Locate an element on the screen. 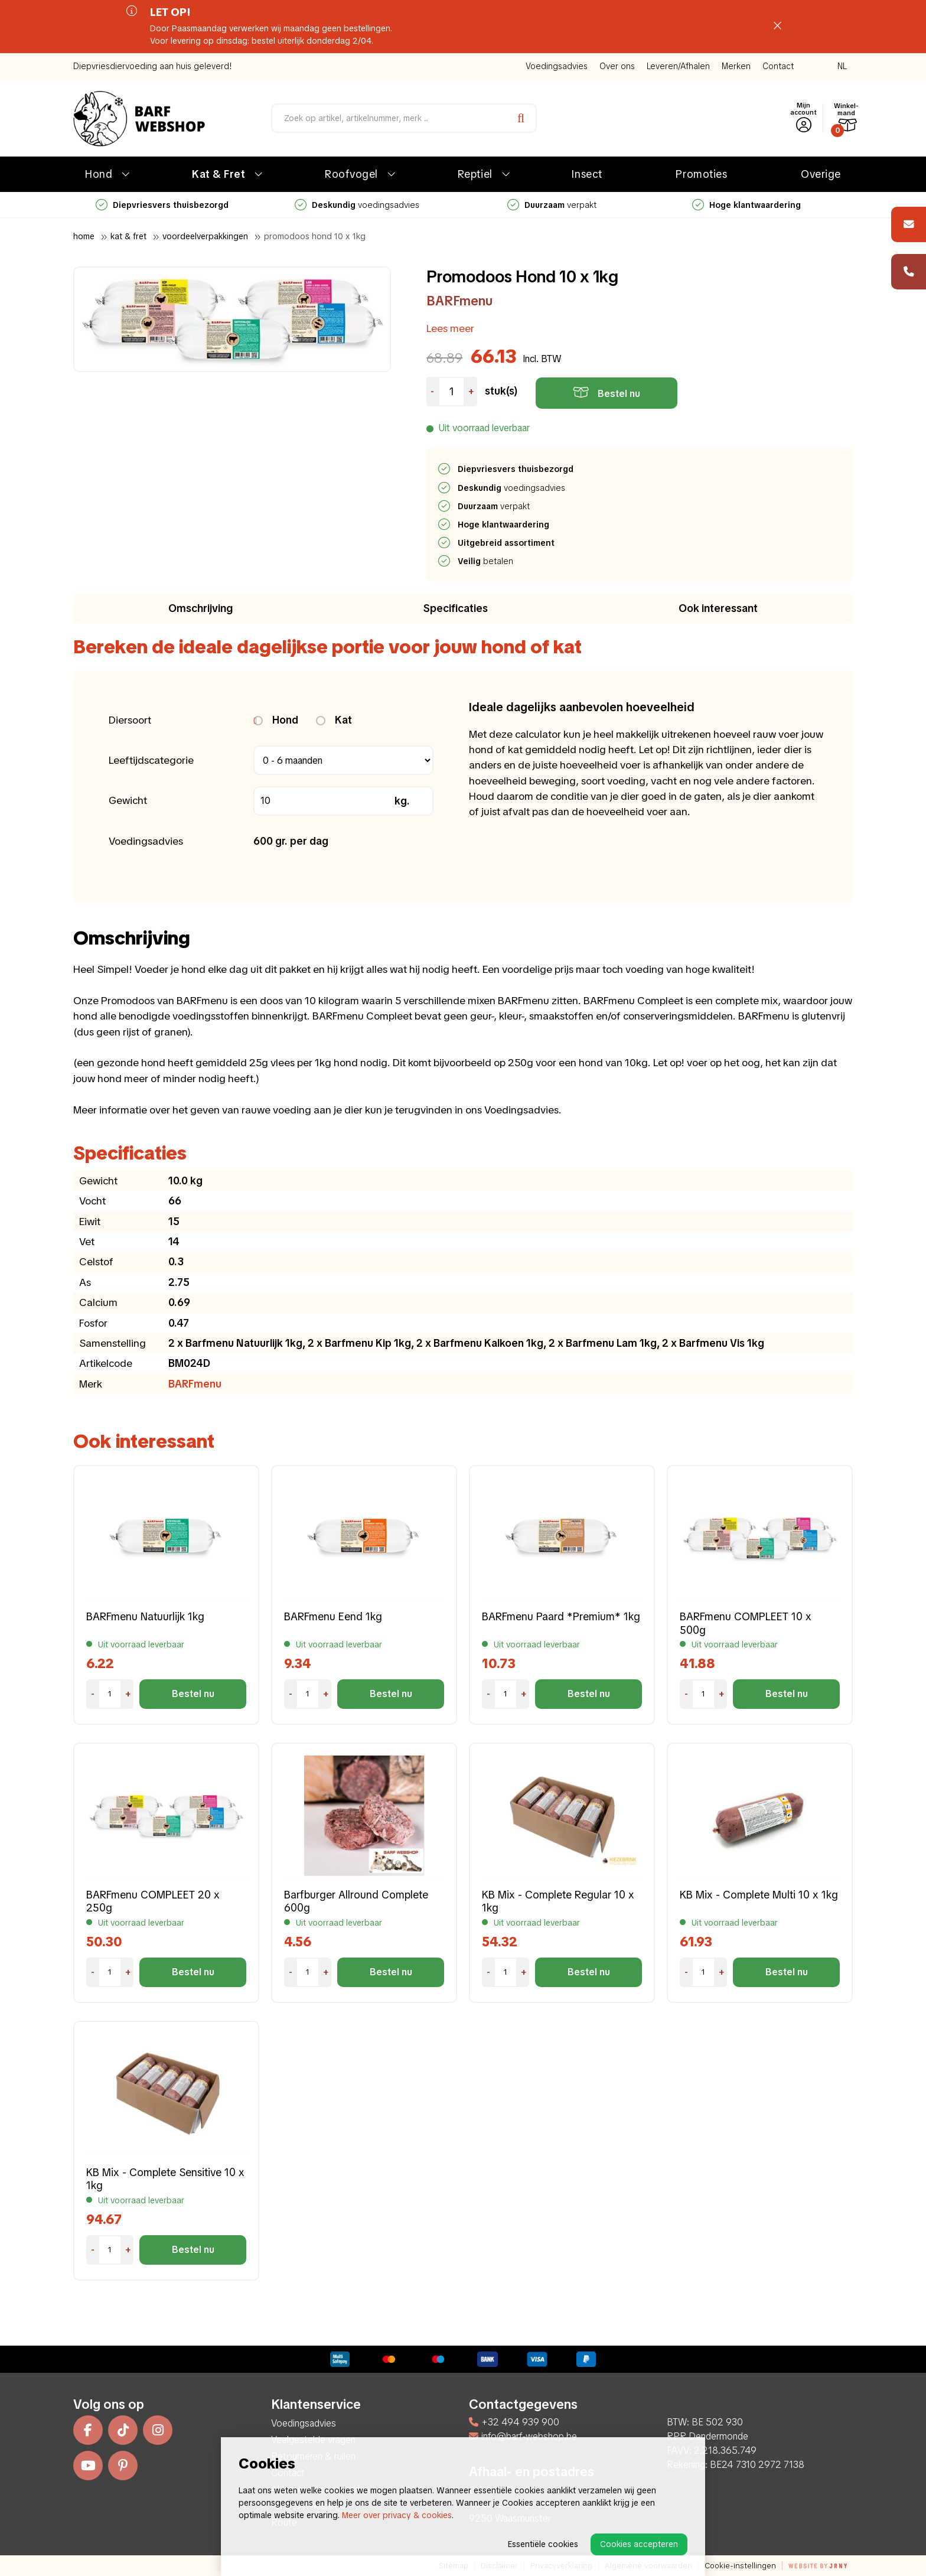 This screenshot has height=2576, width=926. Specificaties is located at coordinates (455, 608).